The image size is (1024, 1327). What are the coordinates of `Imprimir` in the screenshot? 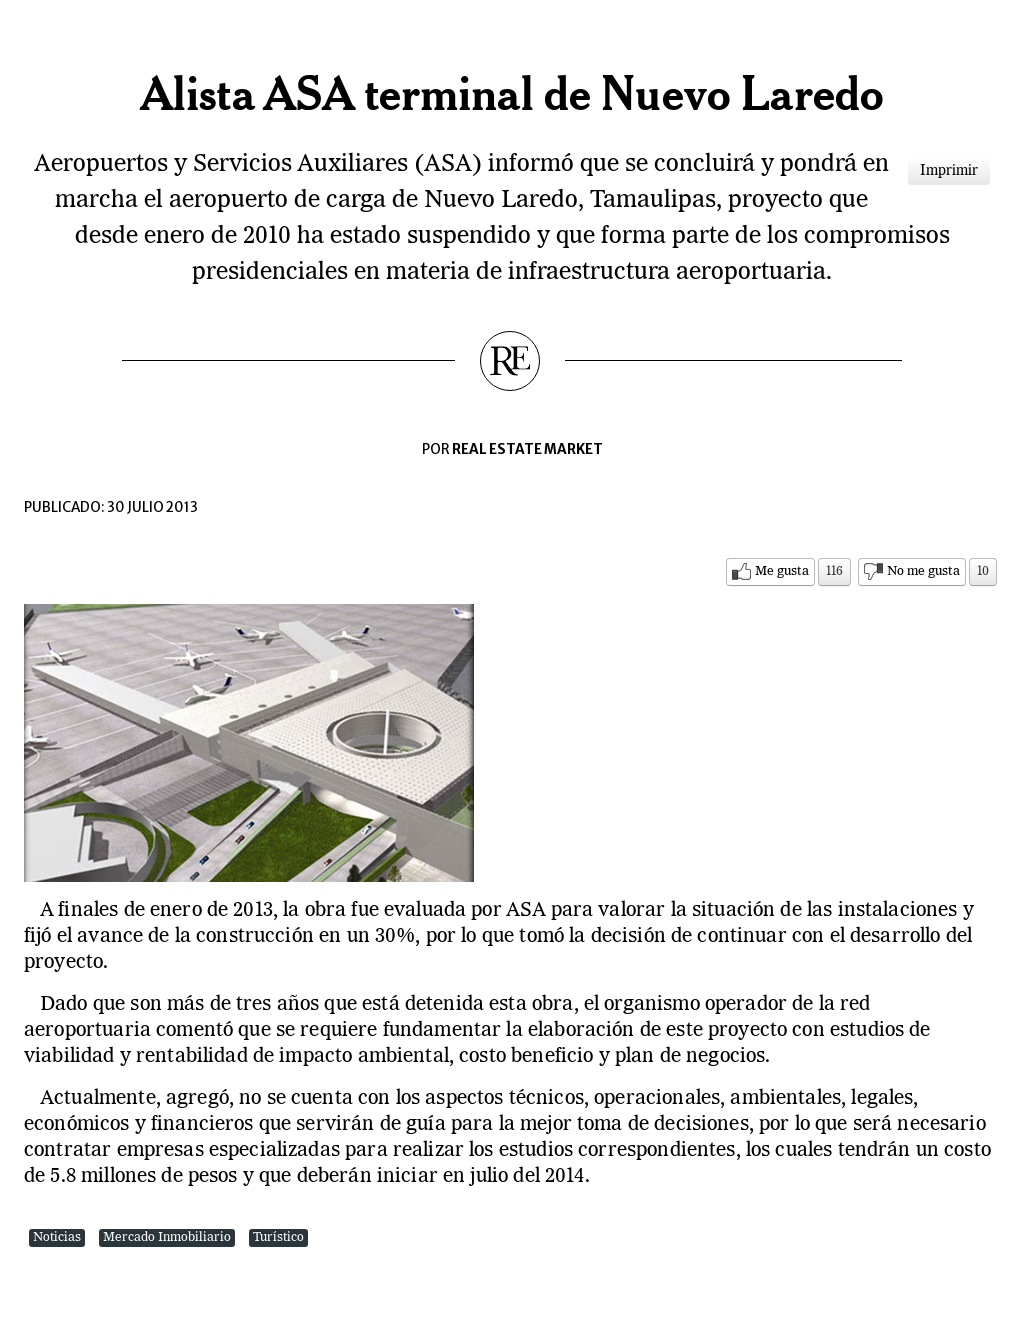 It's located at (949, 171).